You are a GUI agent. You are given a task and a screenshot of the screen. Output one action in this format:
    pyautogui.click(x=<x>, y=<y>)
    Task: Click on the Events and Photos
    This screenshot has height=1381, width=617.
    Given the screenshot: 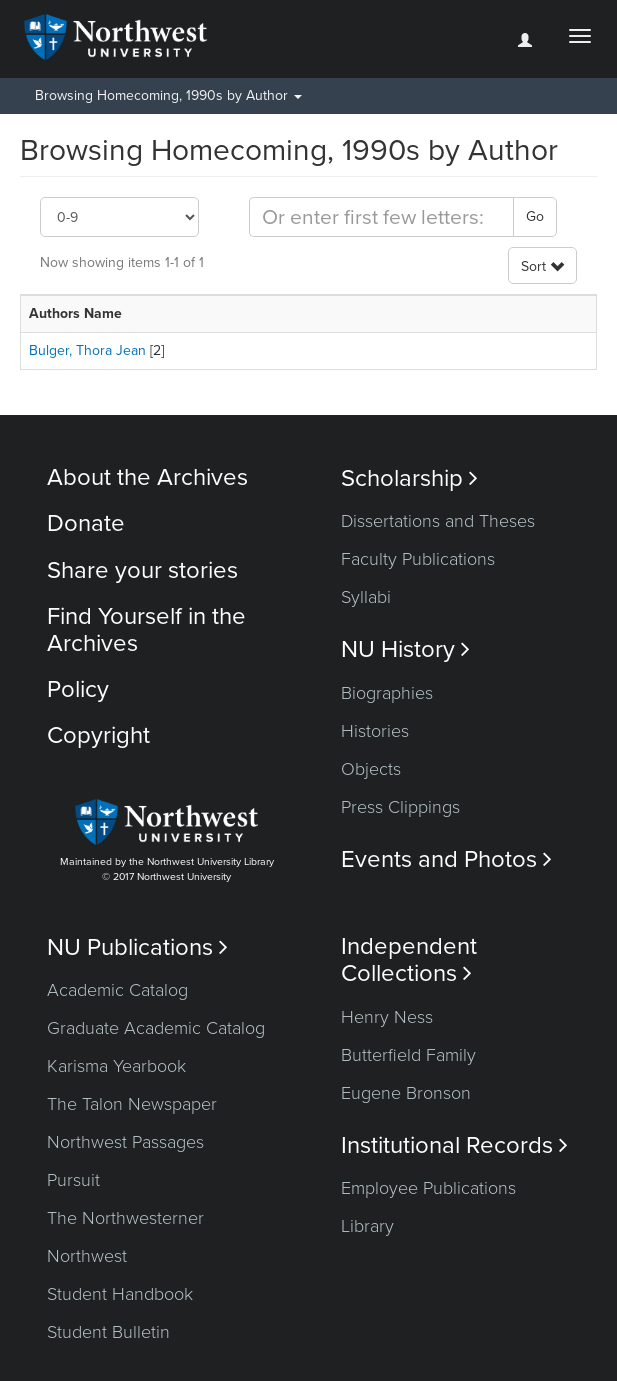 What is the action you would take?
    pyautogui.click(x=446, y=859)
    